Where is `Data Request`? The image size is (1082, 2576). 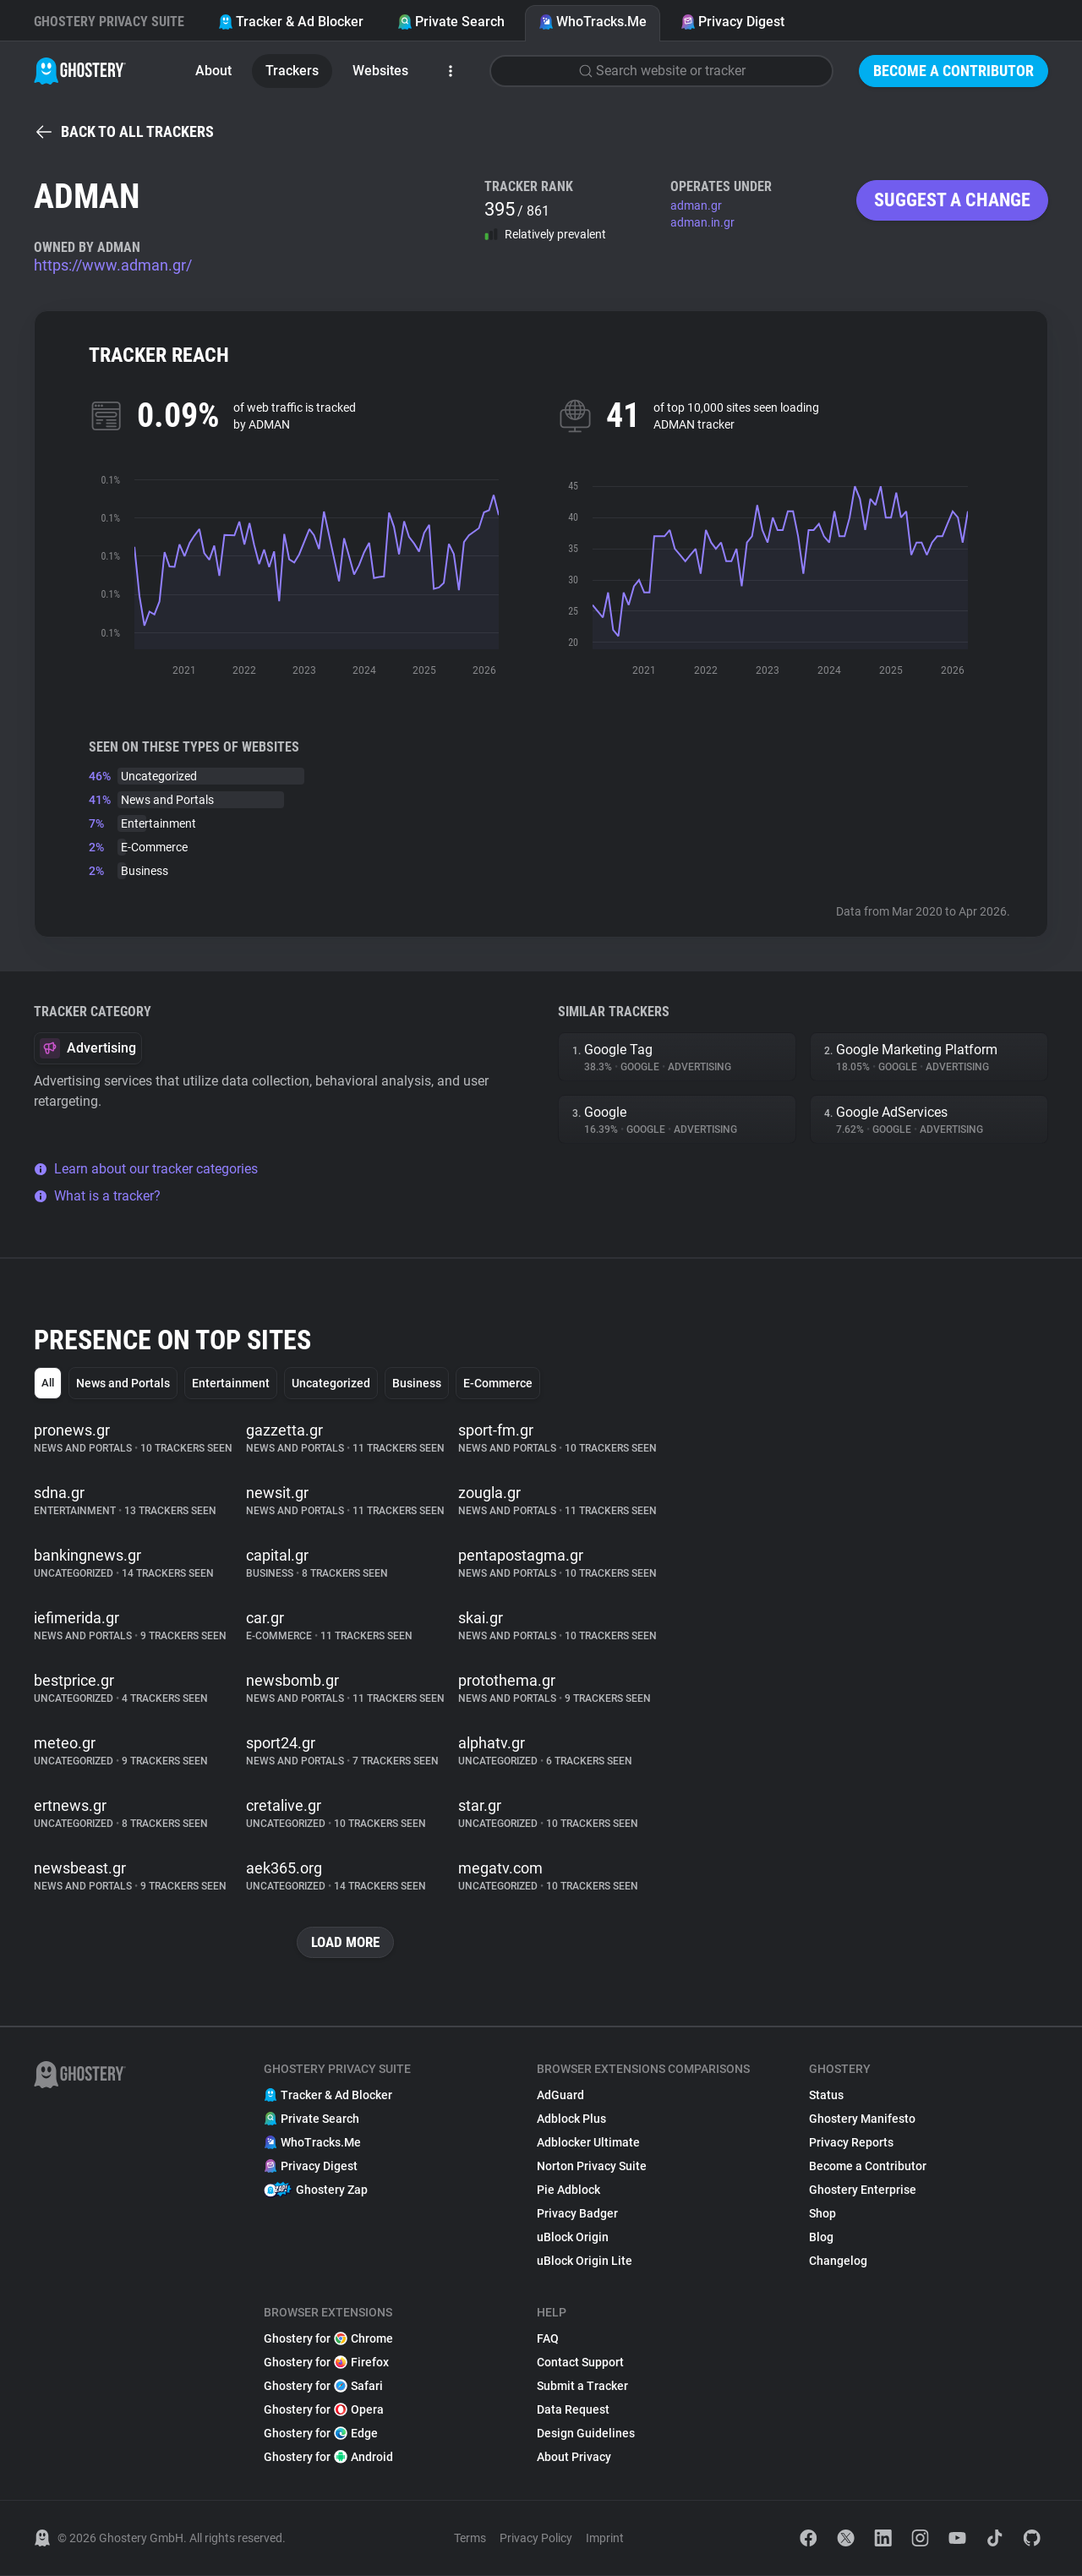 Data Request is located at coordinates (573, 2410).